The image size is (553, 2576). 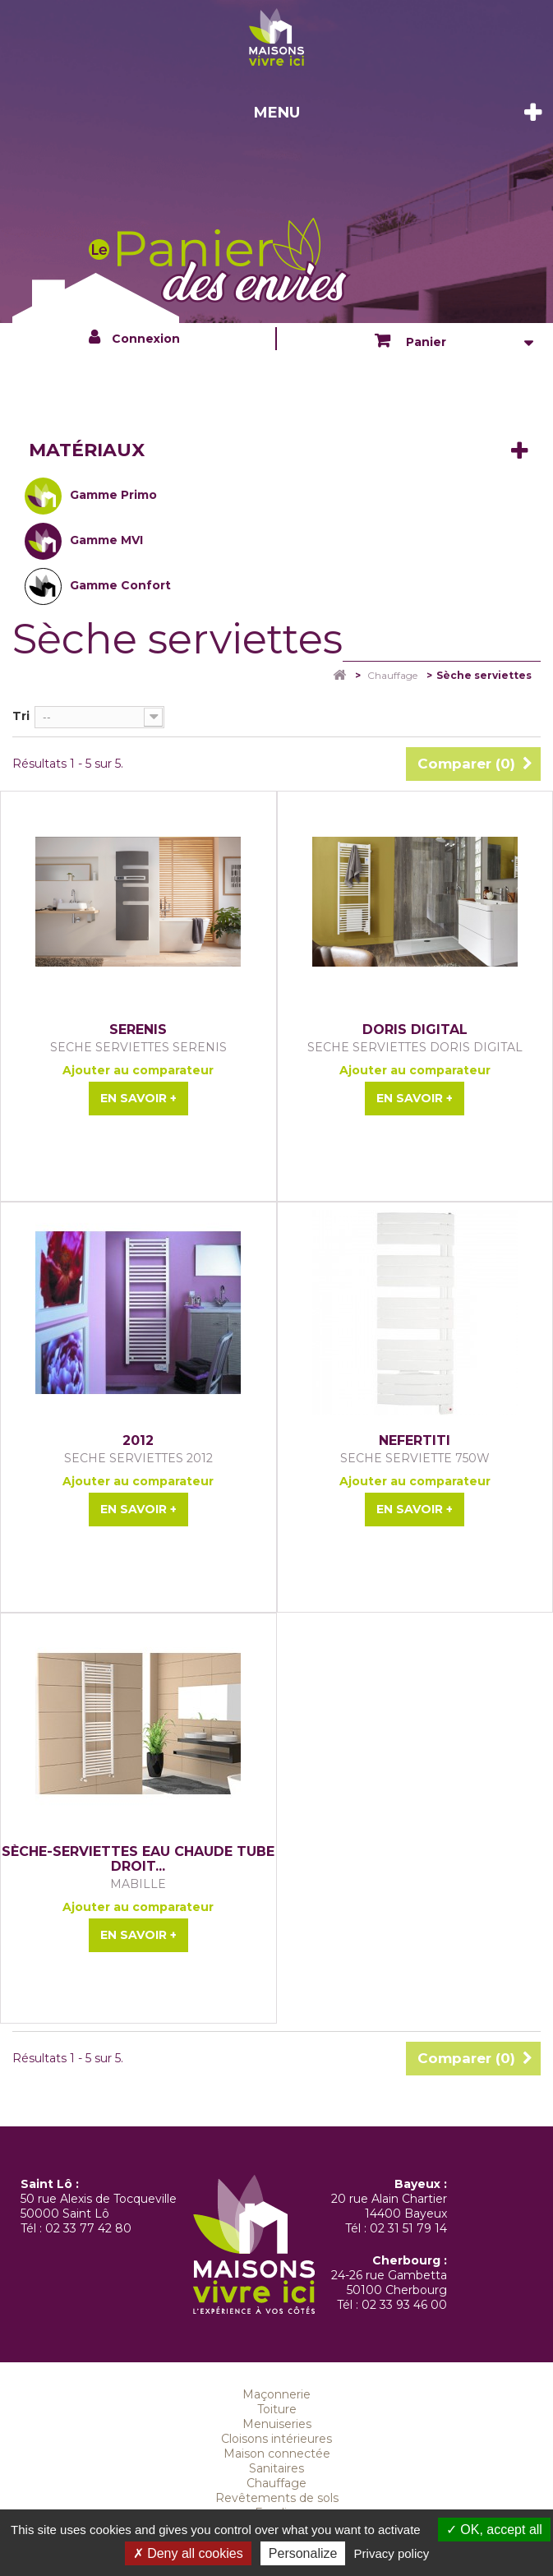 What do you see at coordinates (424, 342) in the screenshot?
I see `Panier` at bounding box center [424, 342].